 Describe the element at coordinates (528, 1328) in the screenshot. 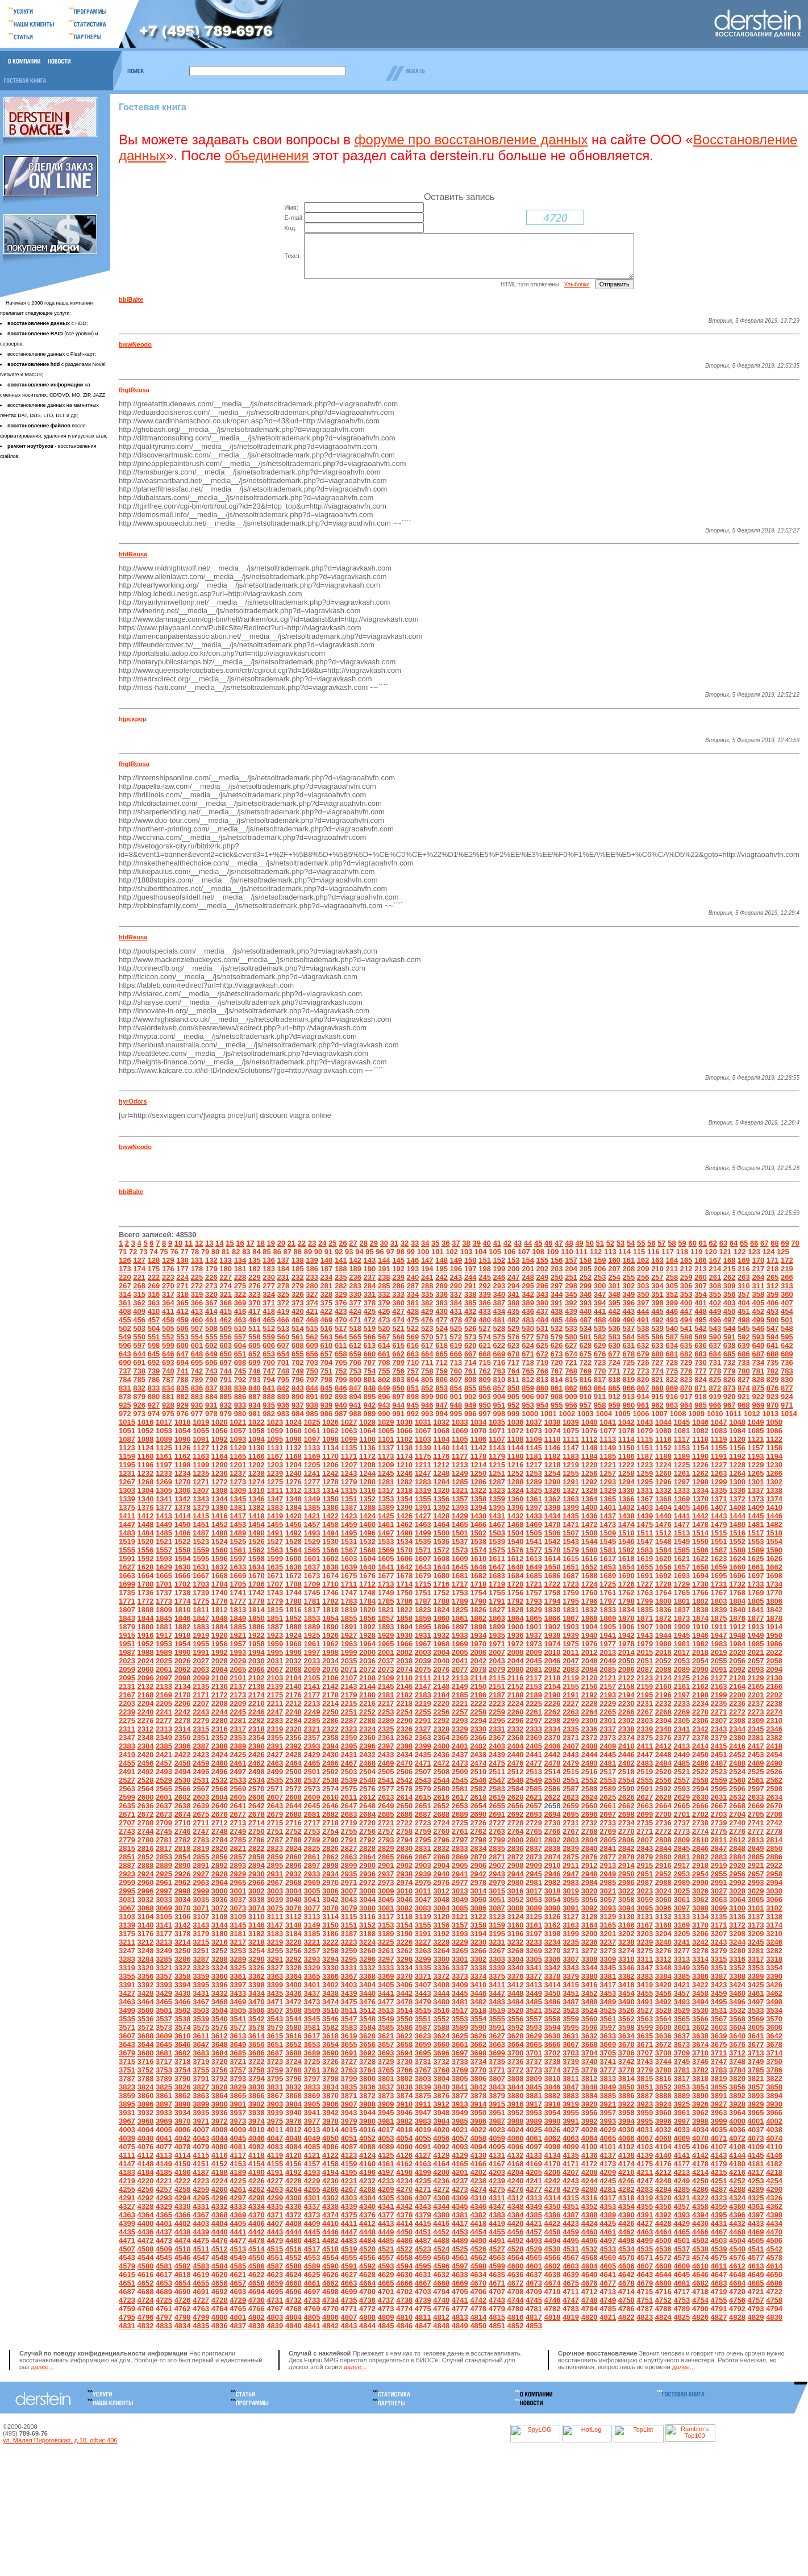

I see `483` at that location.